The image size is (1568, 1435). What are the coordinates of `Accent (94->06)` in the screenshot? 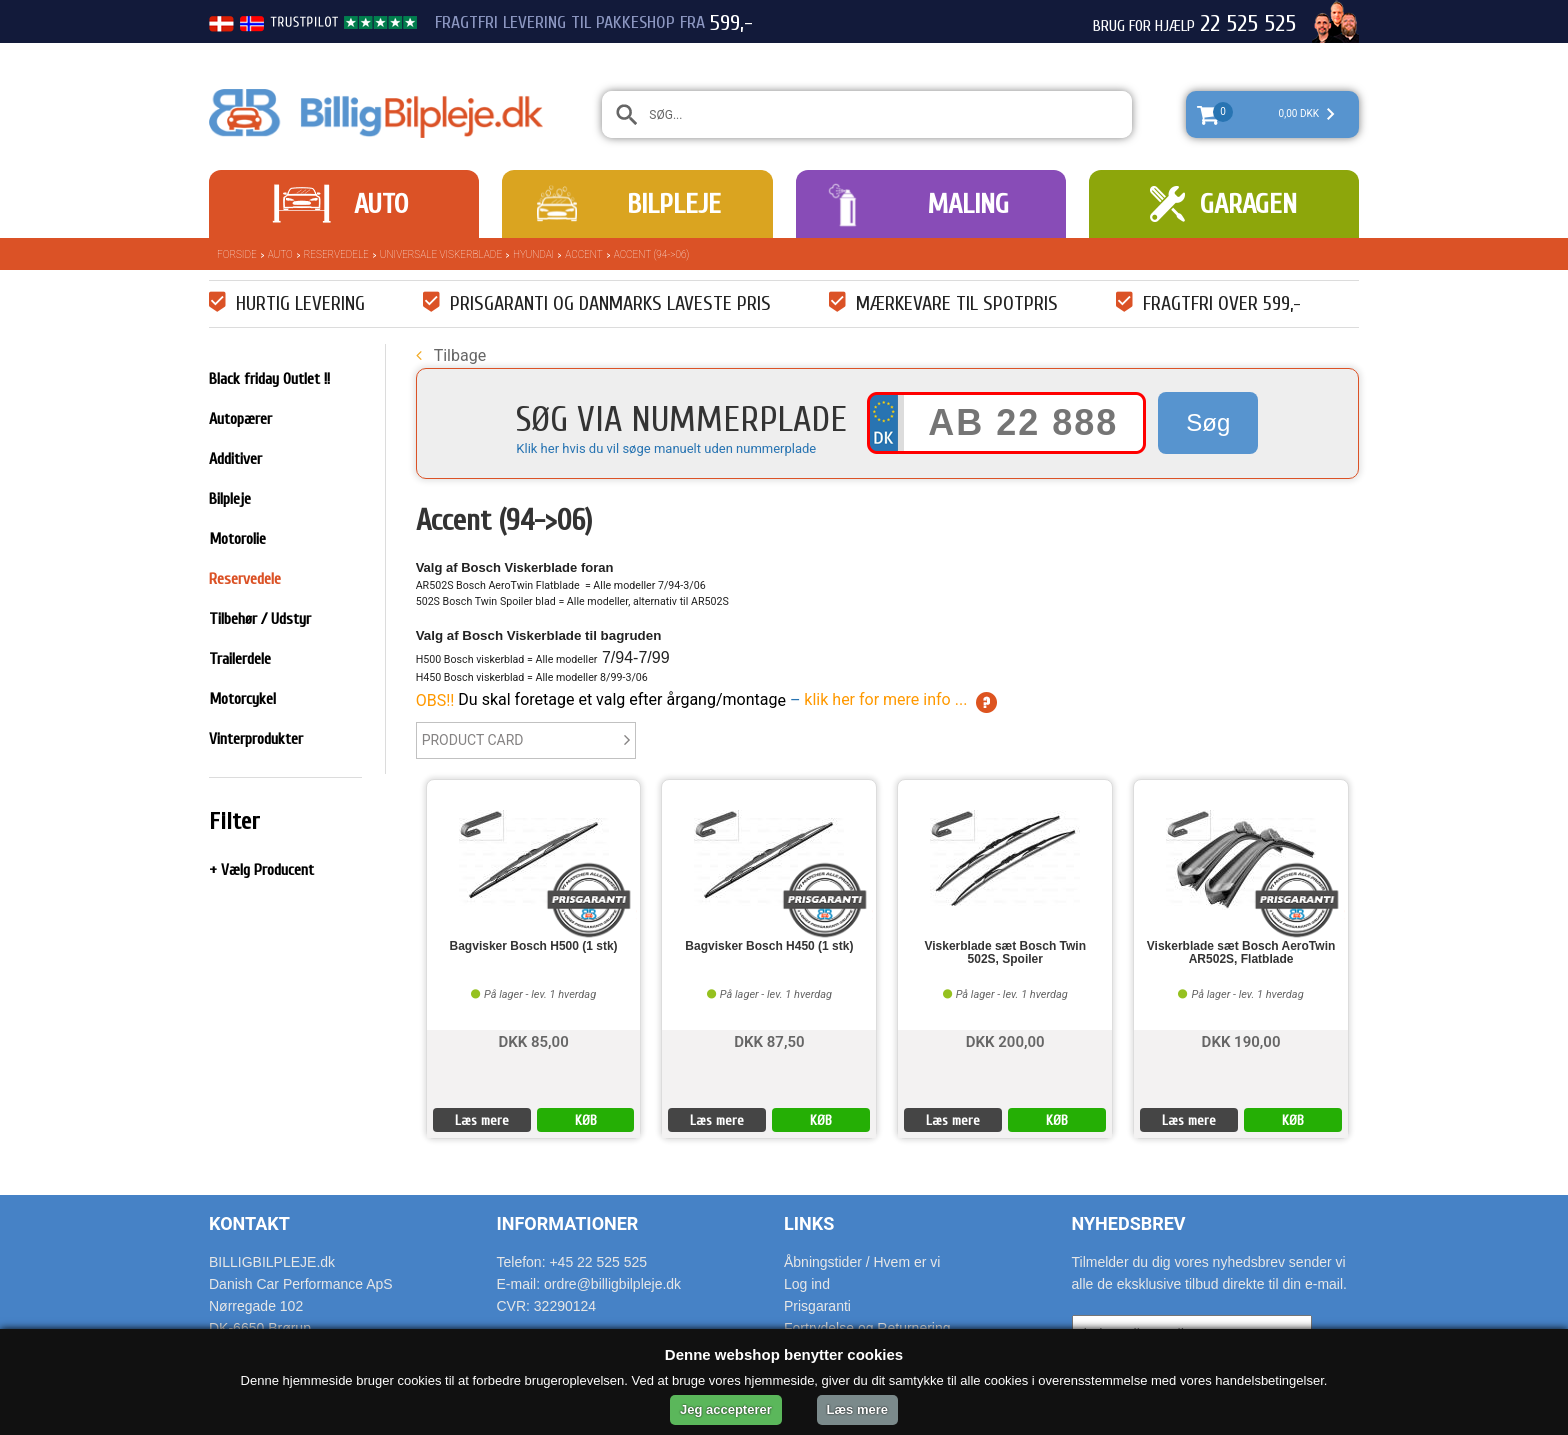 It's located at (652, 254).